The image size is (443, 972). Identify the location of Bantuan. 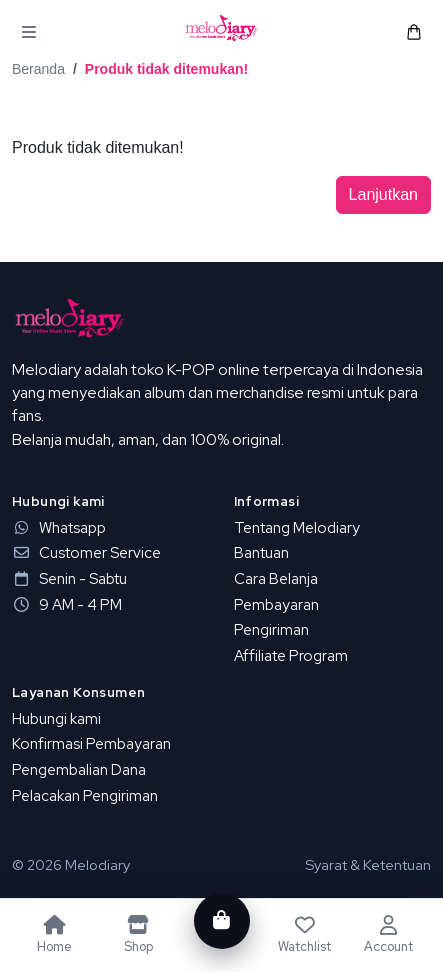
(261, 553).